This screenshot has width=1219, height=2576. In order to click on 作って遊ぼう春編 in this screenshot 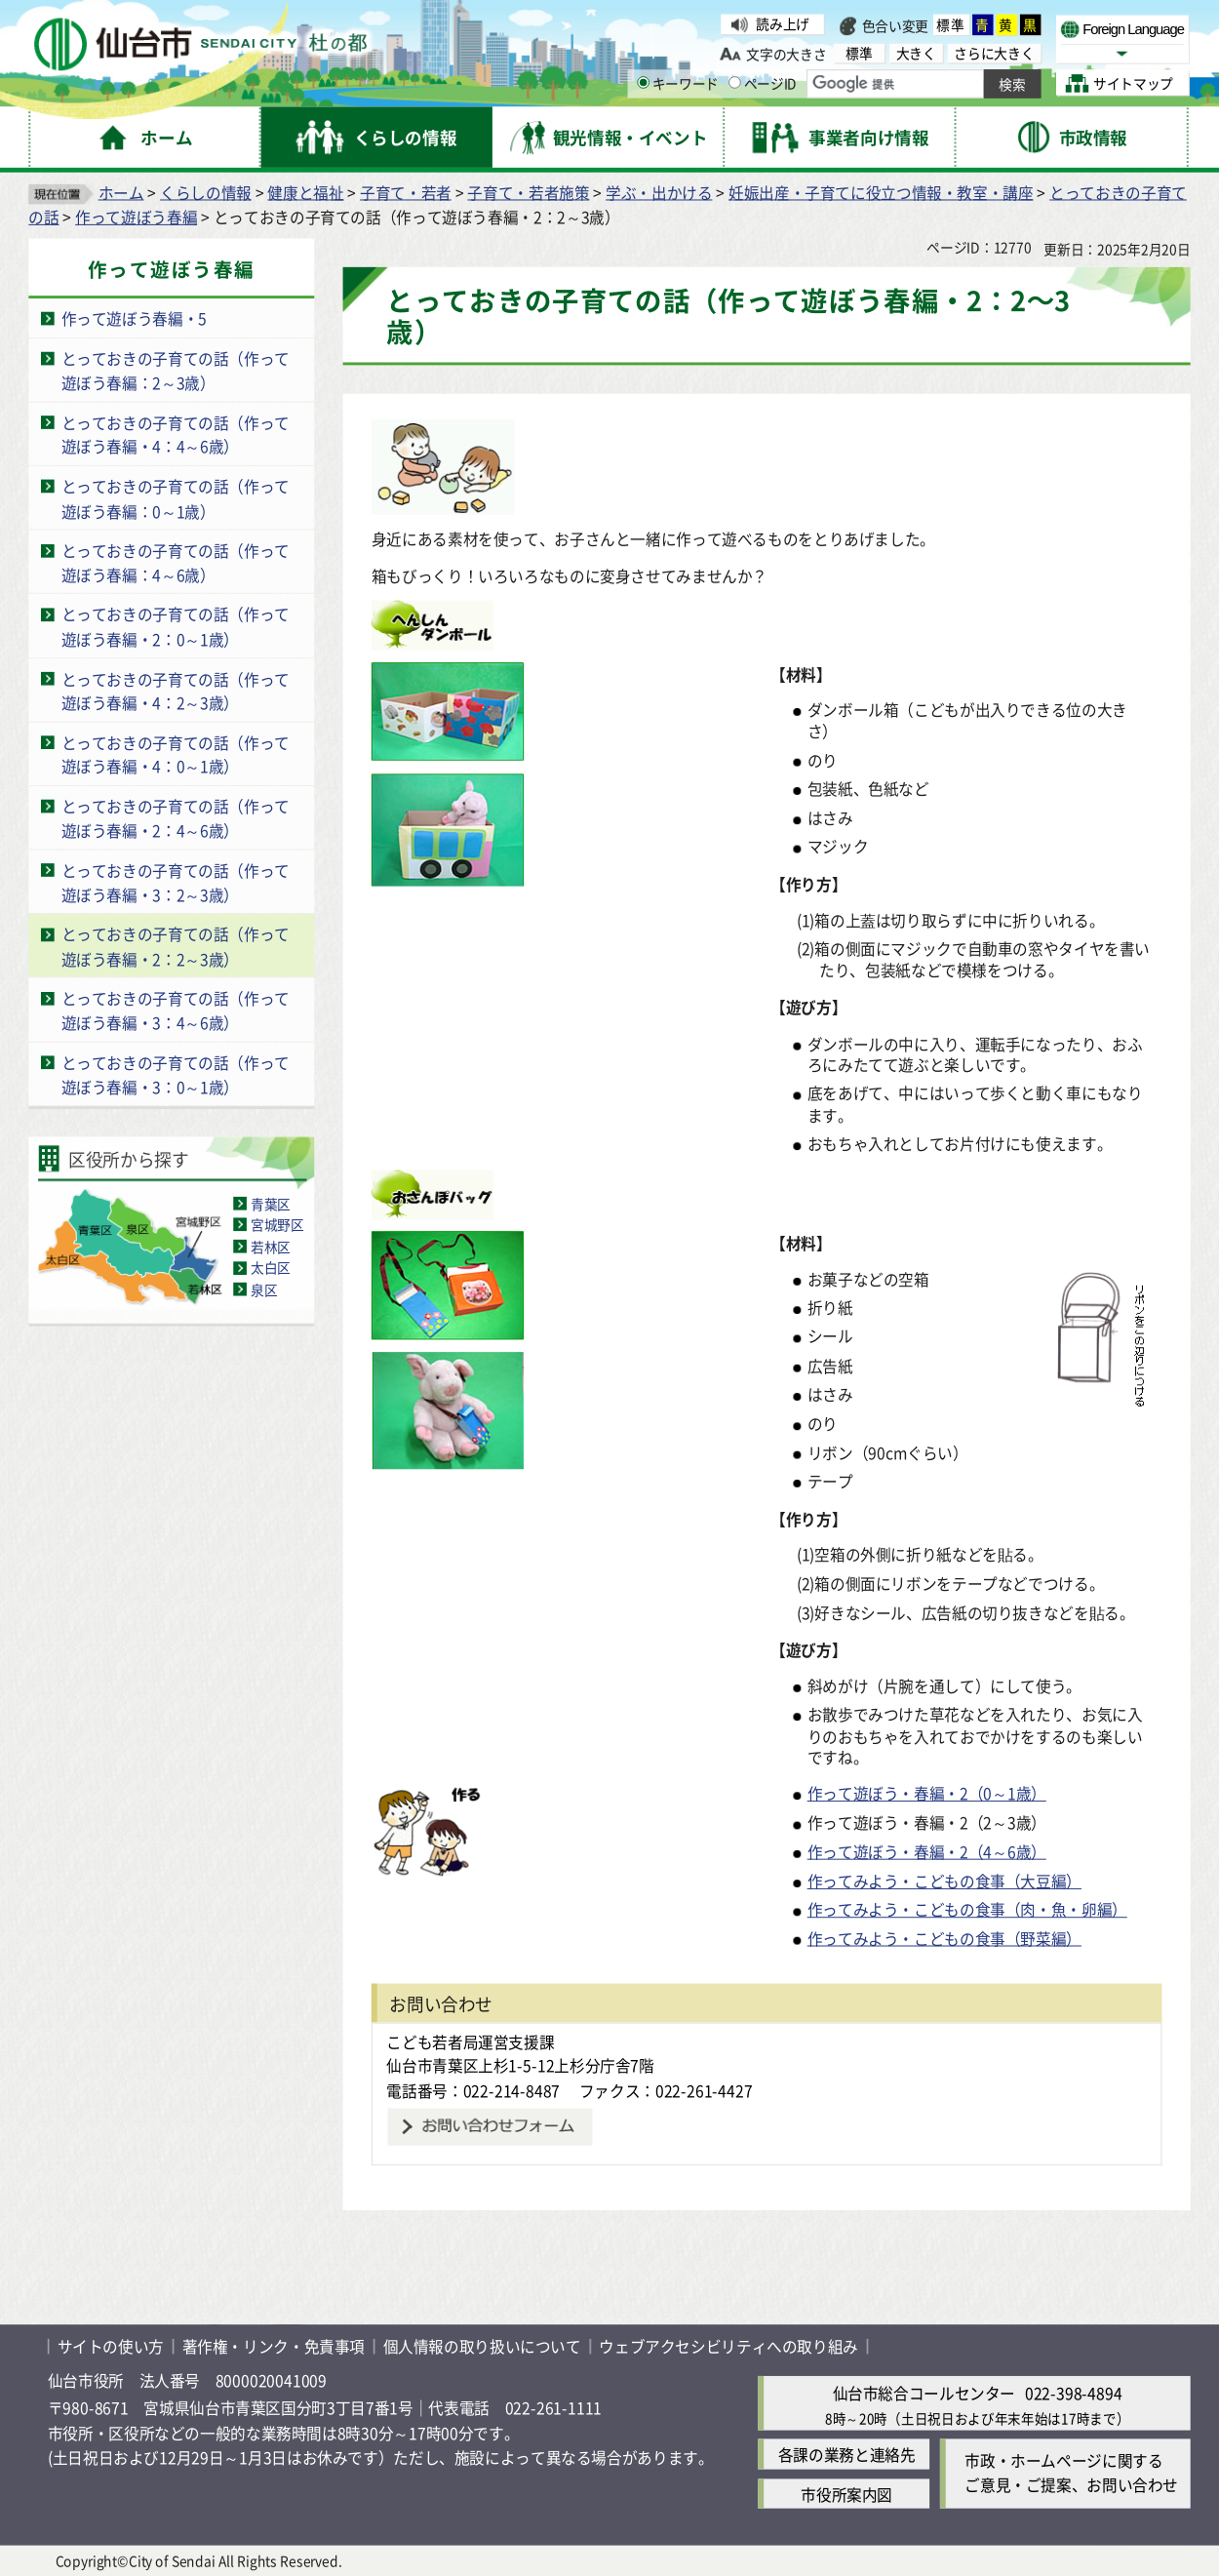, I will do `click(136, 216)`.